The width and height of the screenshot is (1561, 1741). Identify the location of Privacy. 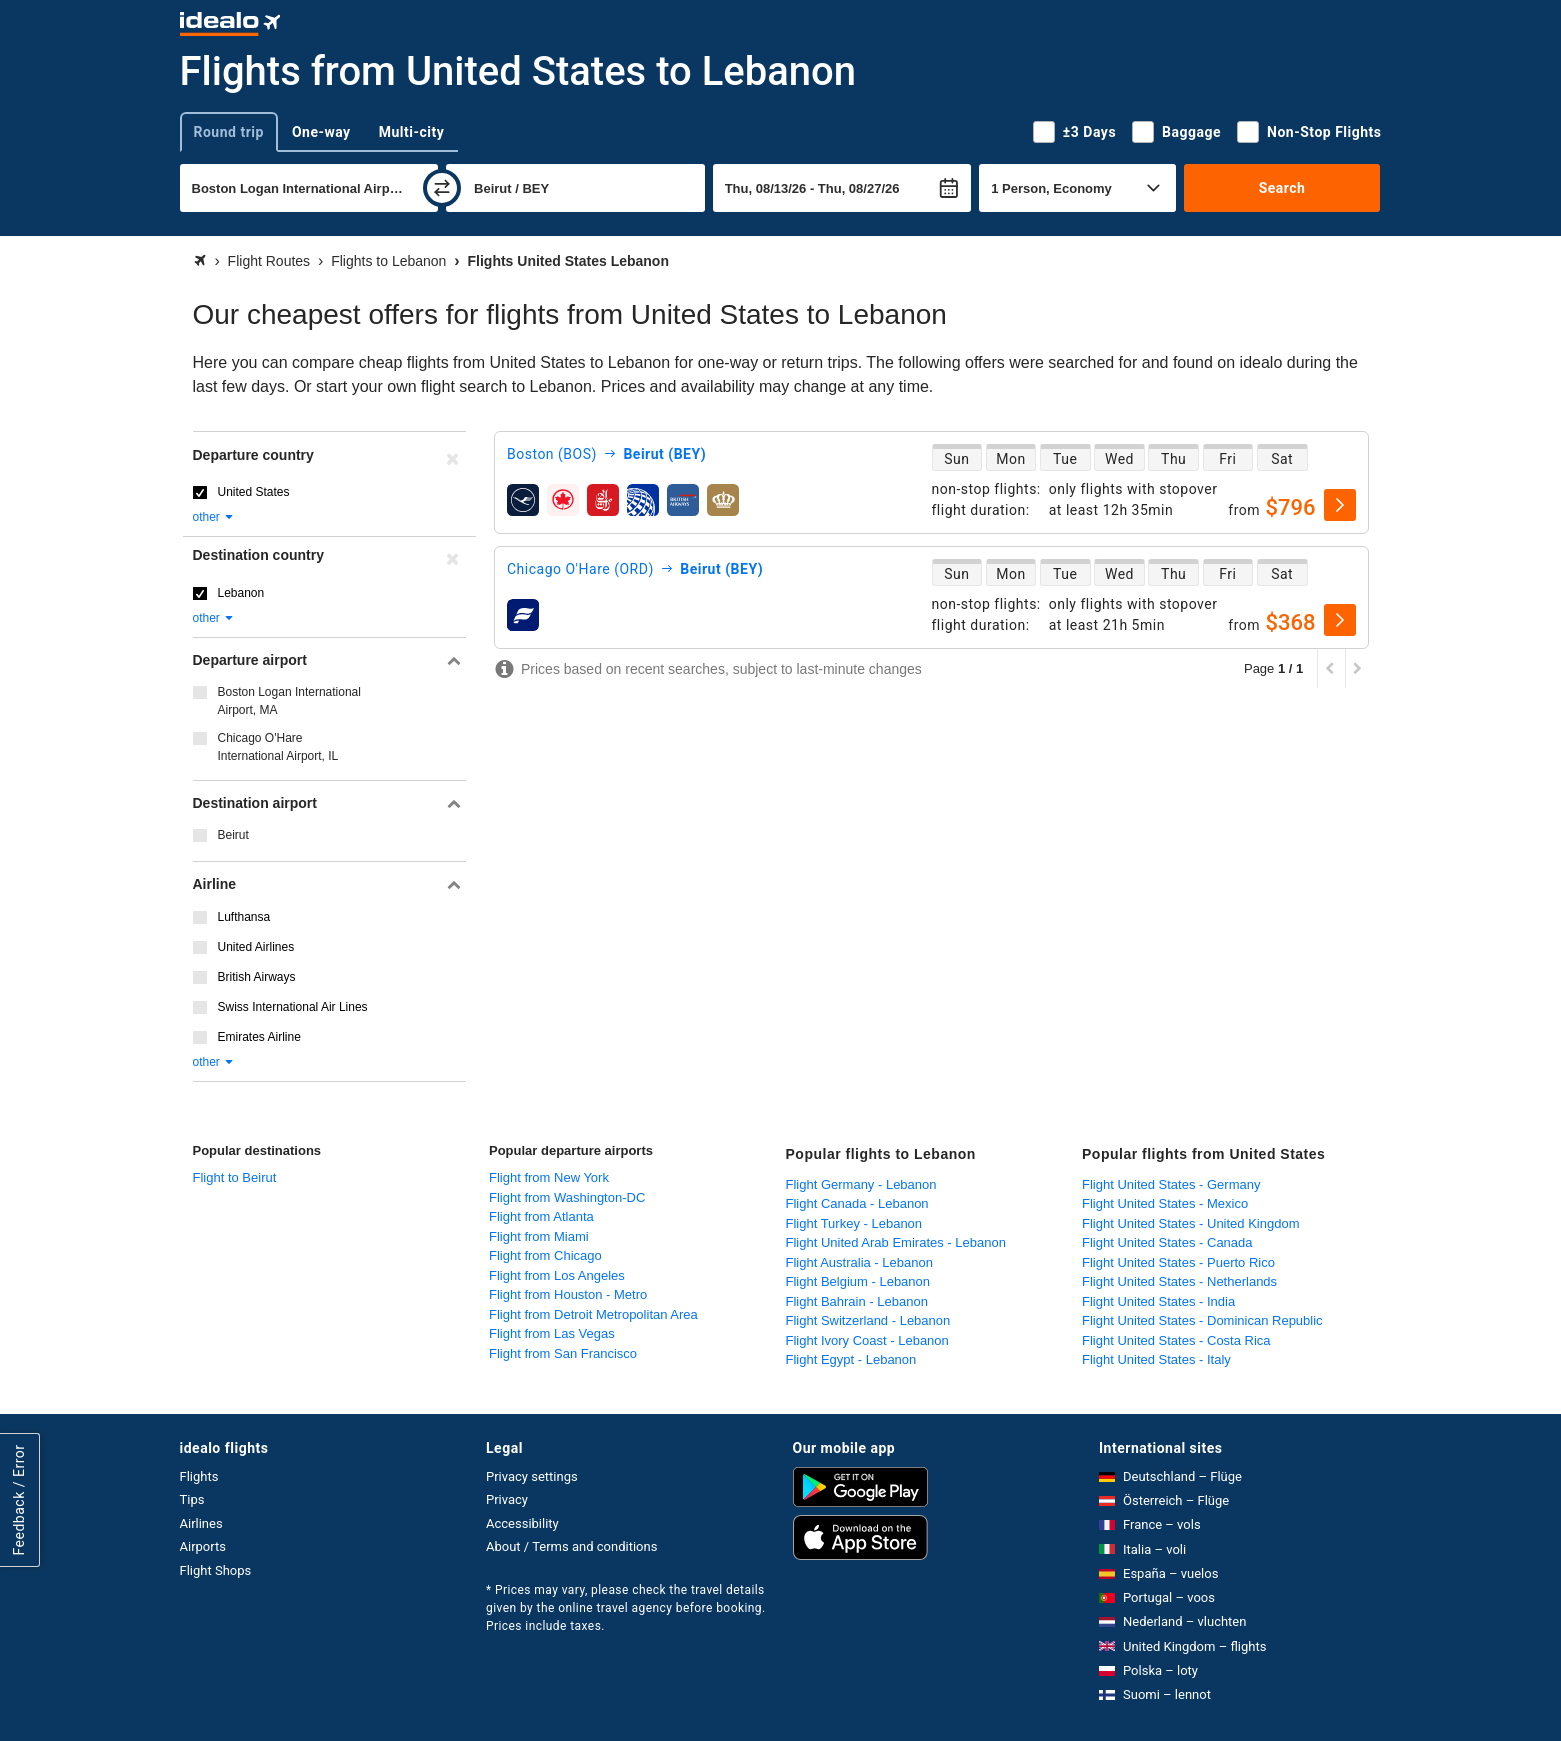
(507, 1499).